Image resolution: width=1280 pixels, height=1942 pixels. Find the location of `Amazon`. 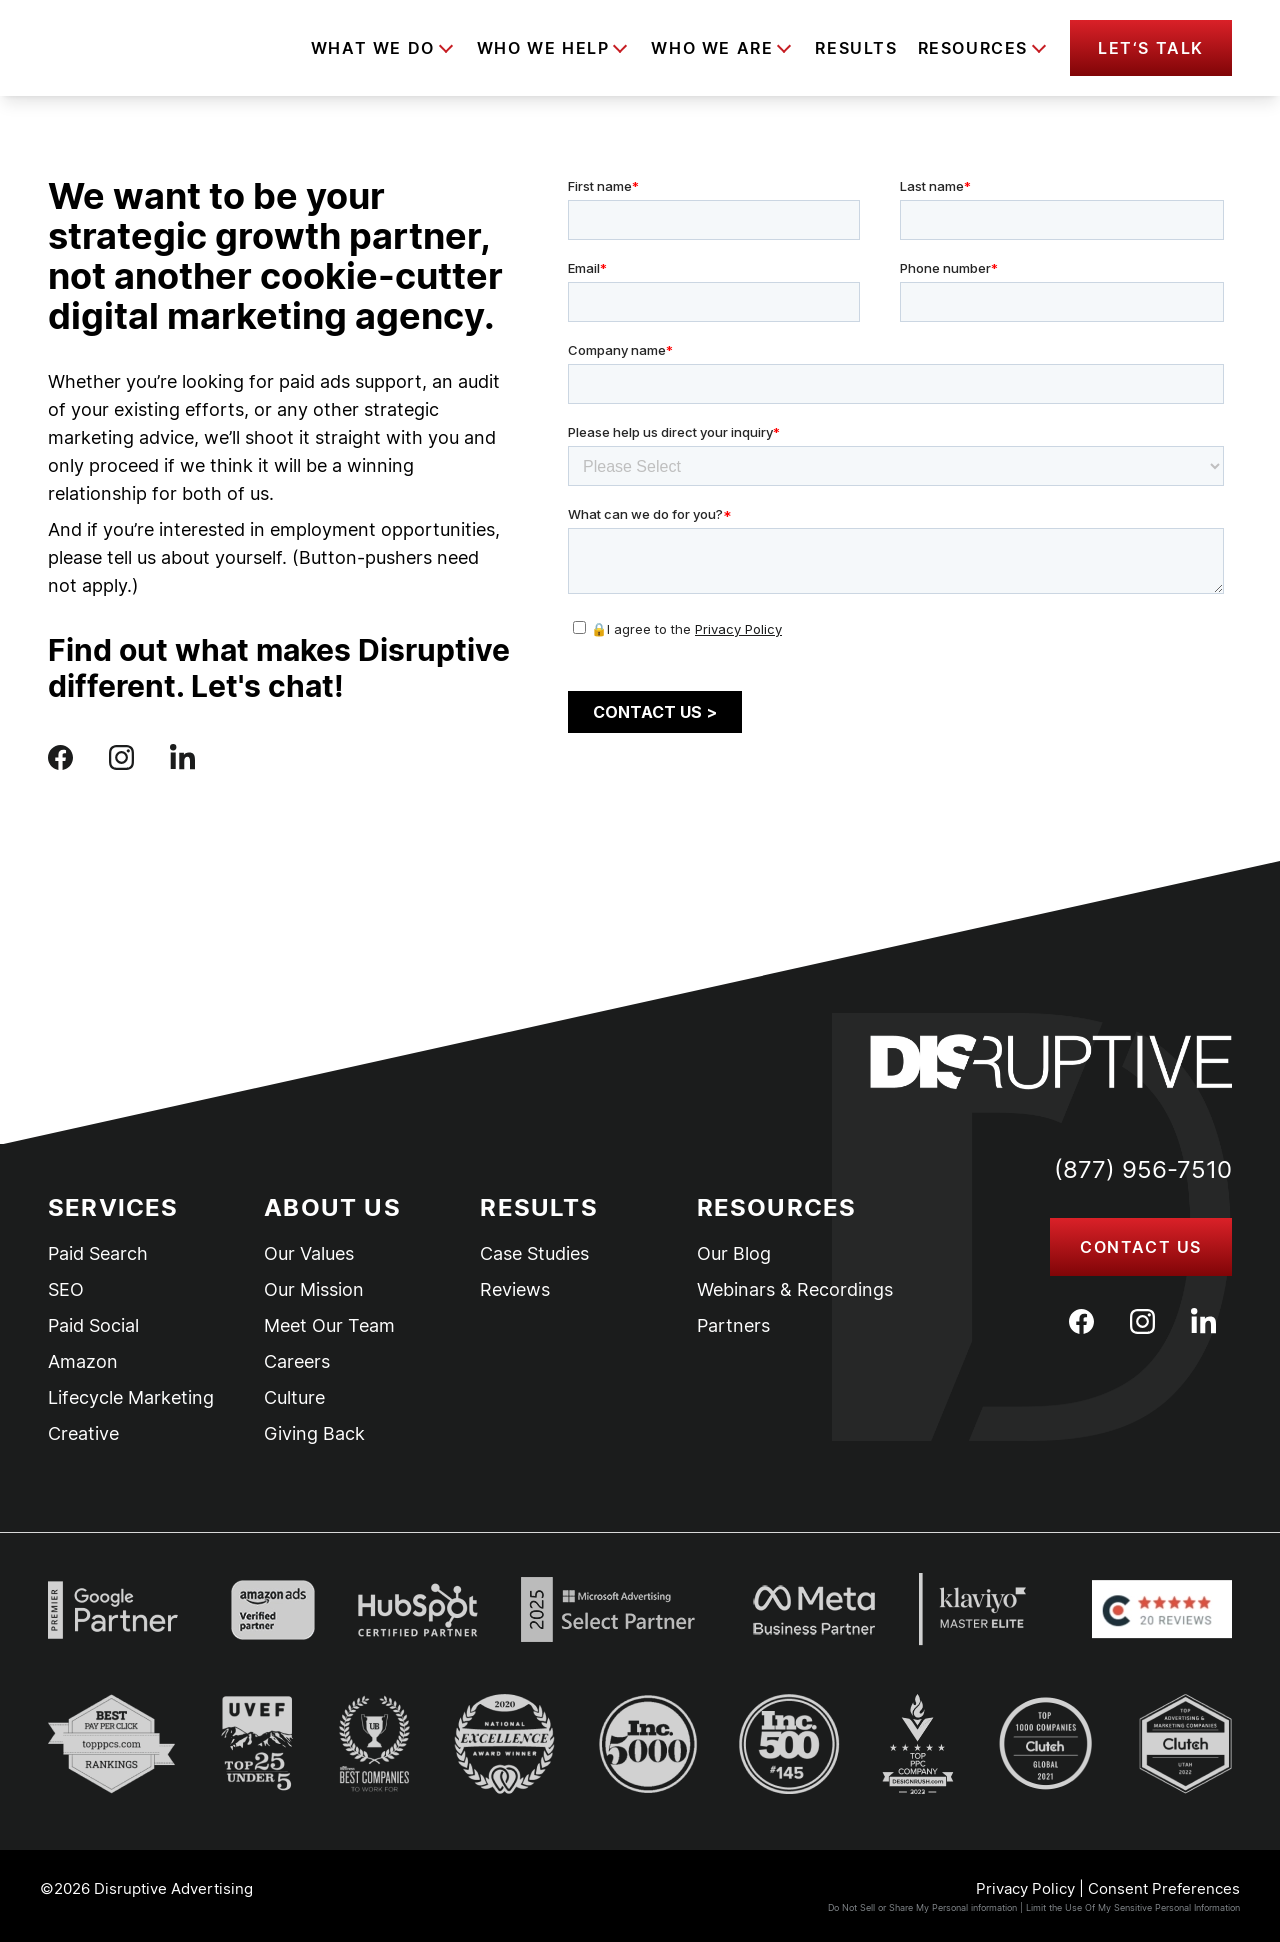

Amazon is located at coordinates (83, 1362).